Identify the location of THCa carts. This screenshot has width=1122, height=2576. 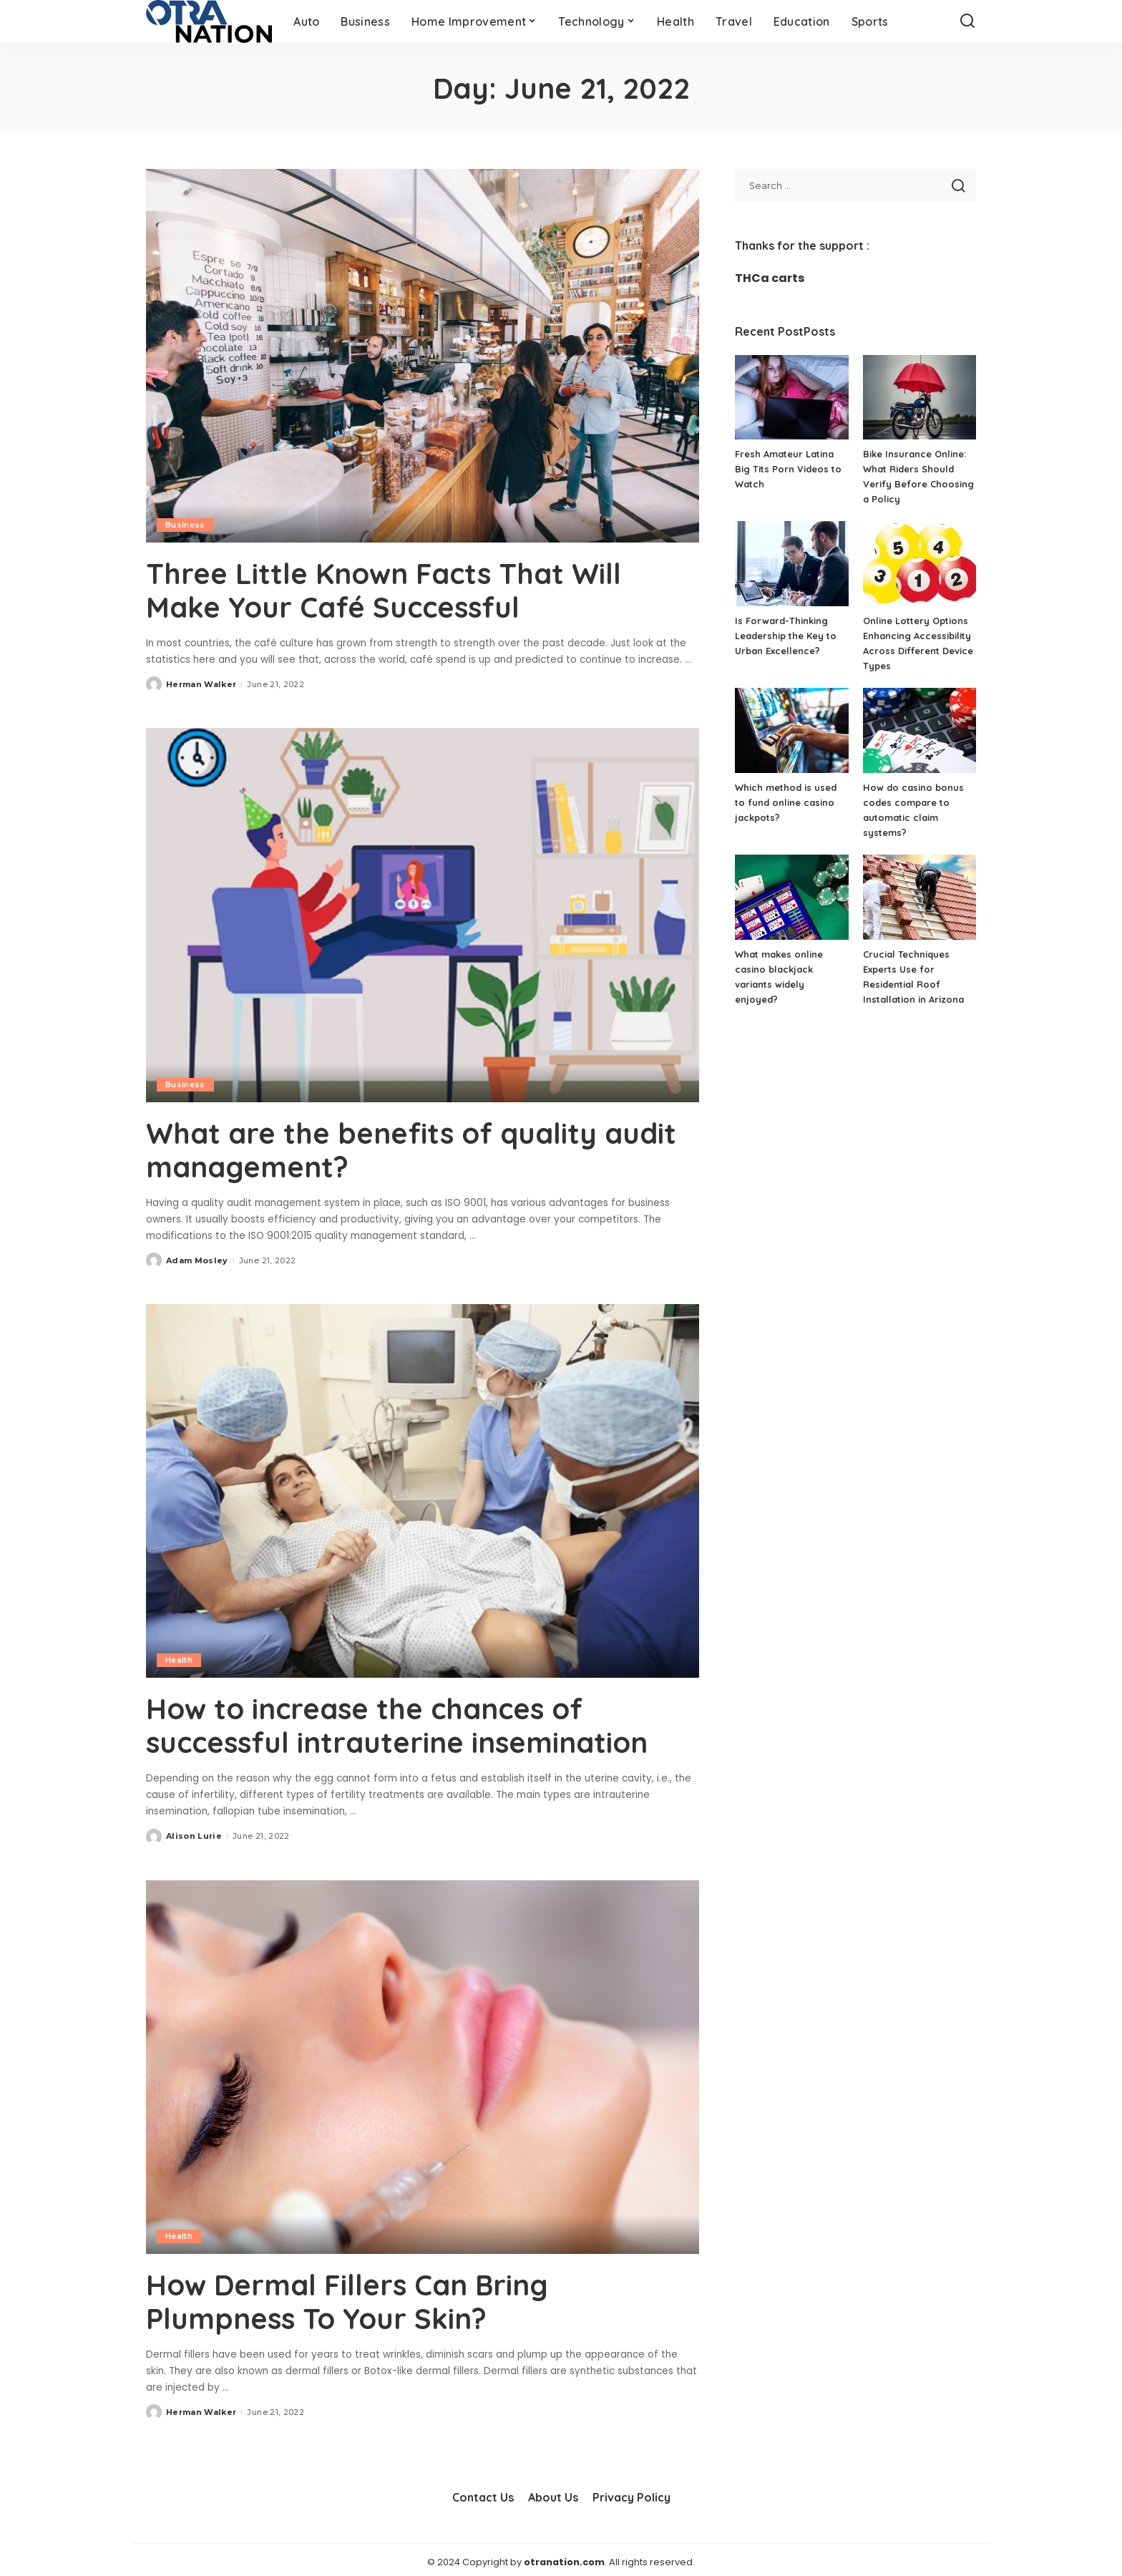
(769, 278).